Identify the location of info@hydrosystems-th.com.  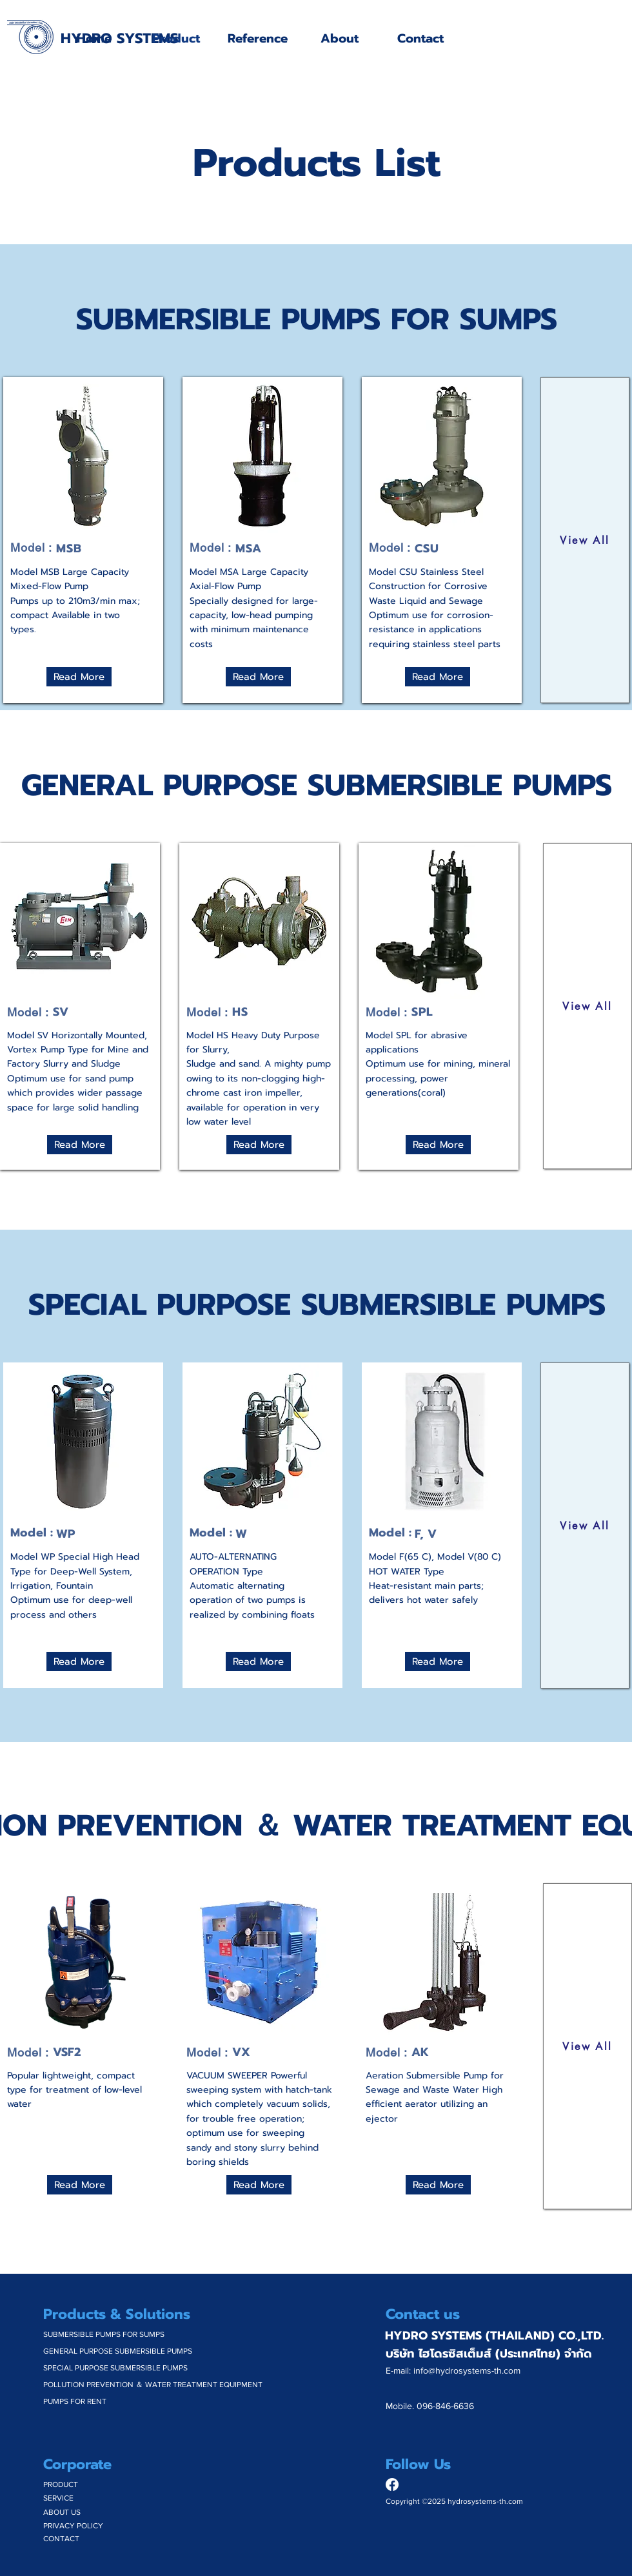
(466, 2370).